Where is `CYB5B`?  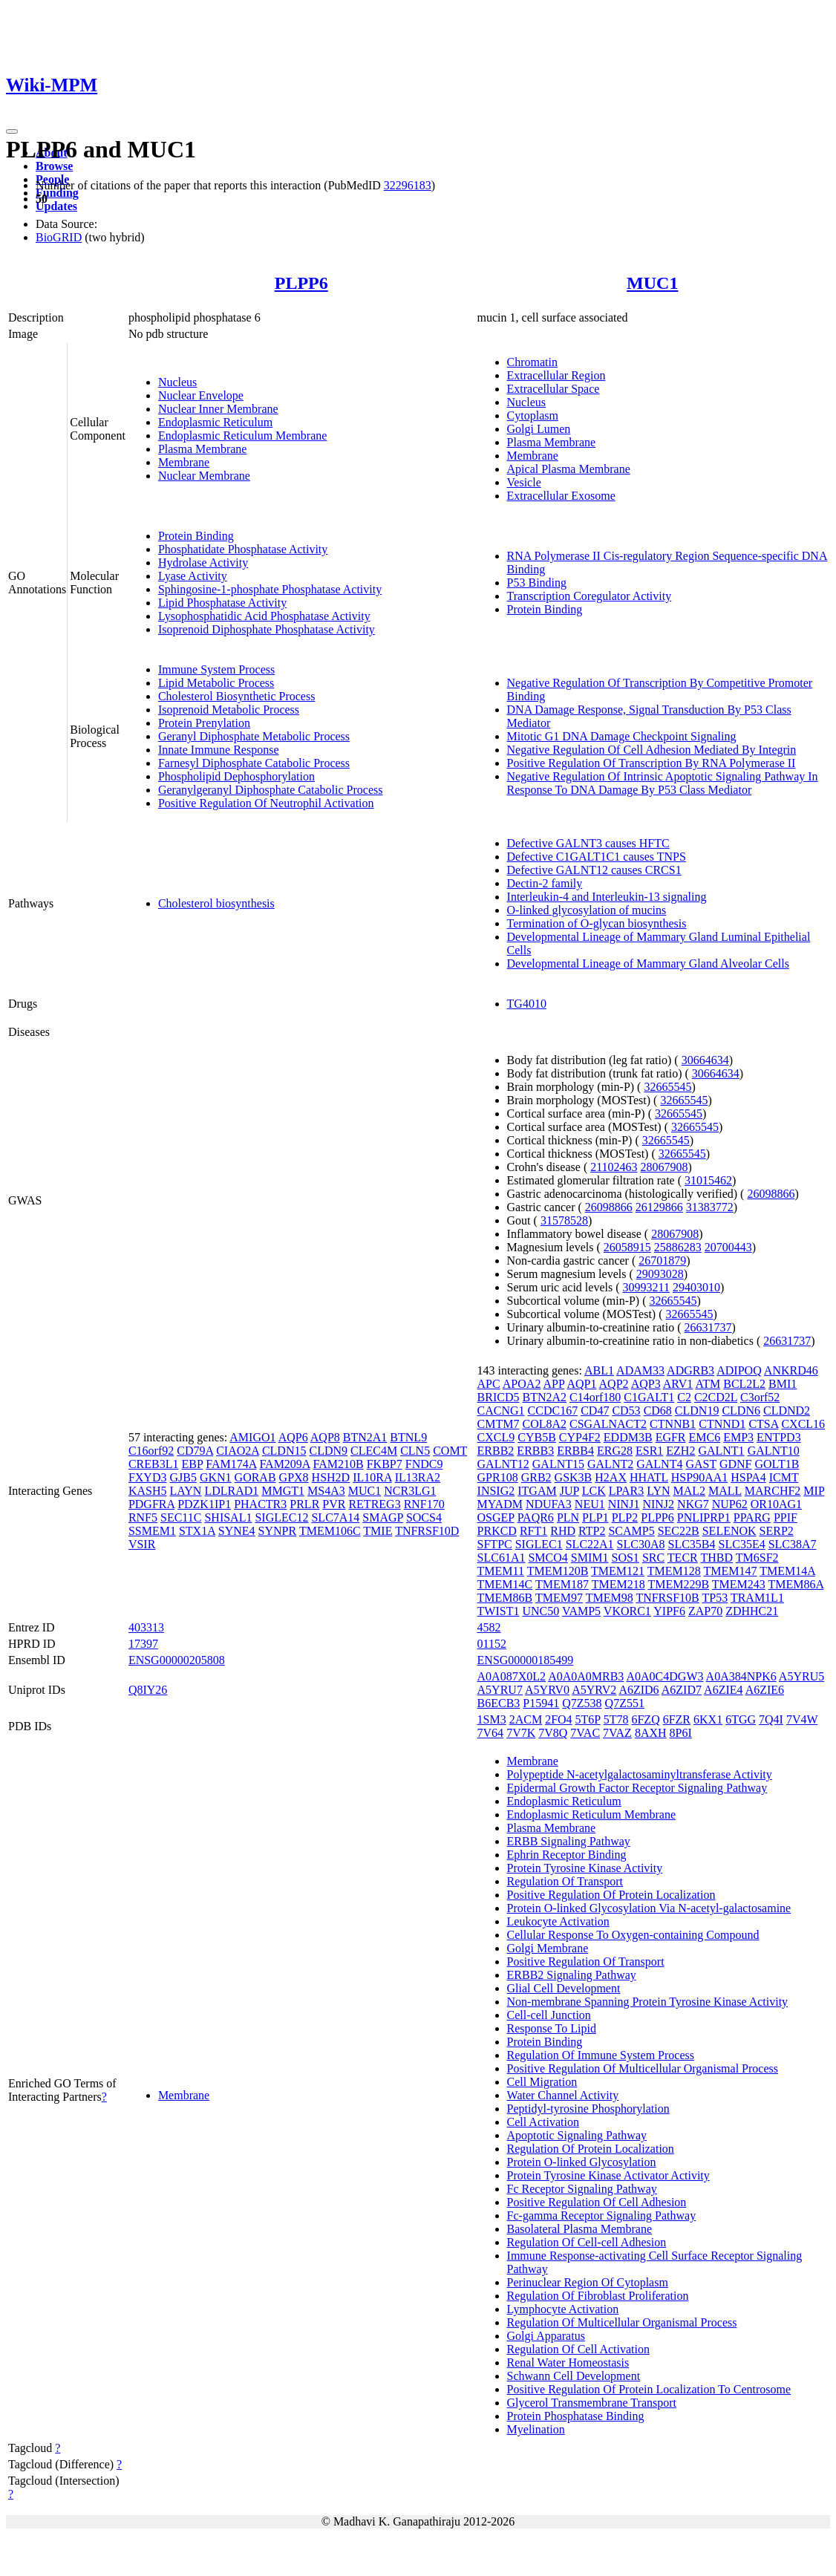 CYB5B is located at coordinates (536, 1437).